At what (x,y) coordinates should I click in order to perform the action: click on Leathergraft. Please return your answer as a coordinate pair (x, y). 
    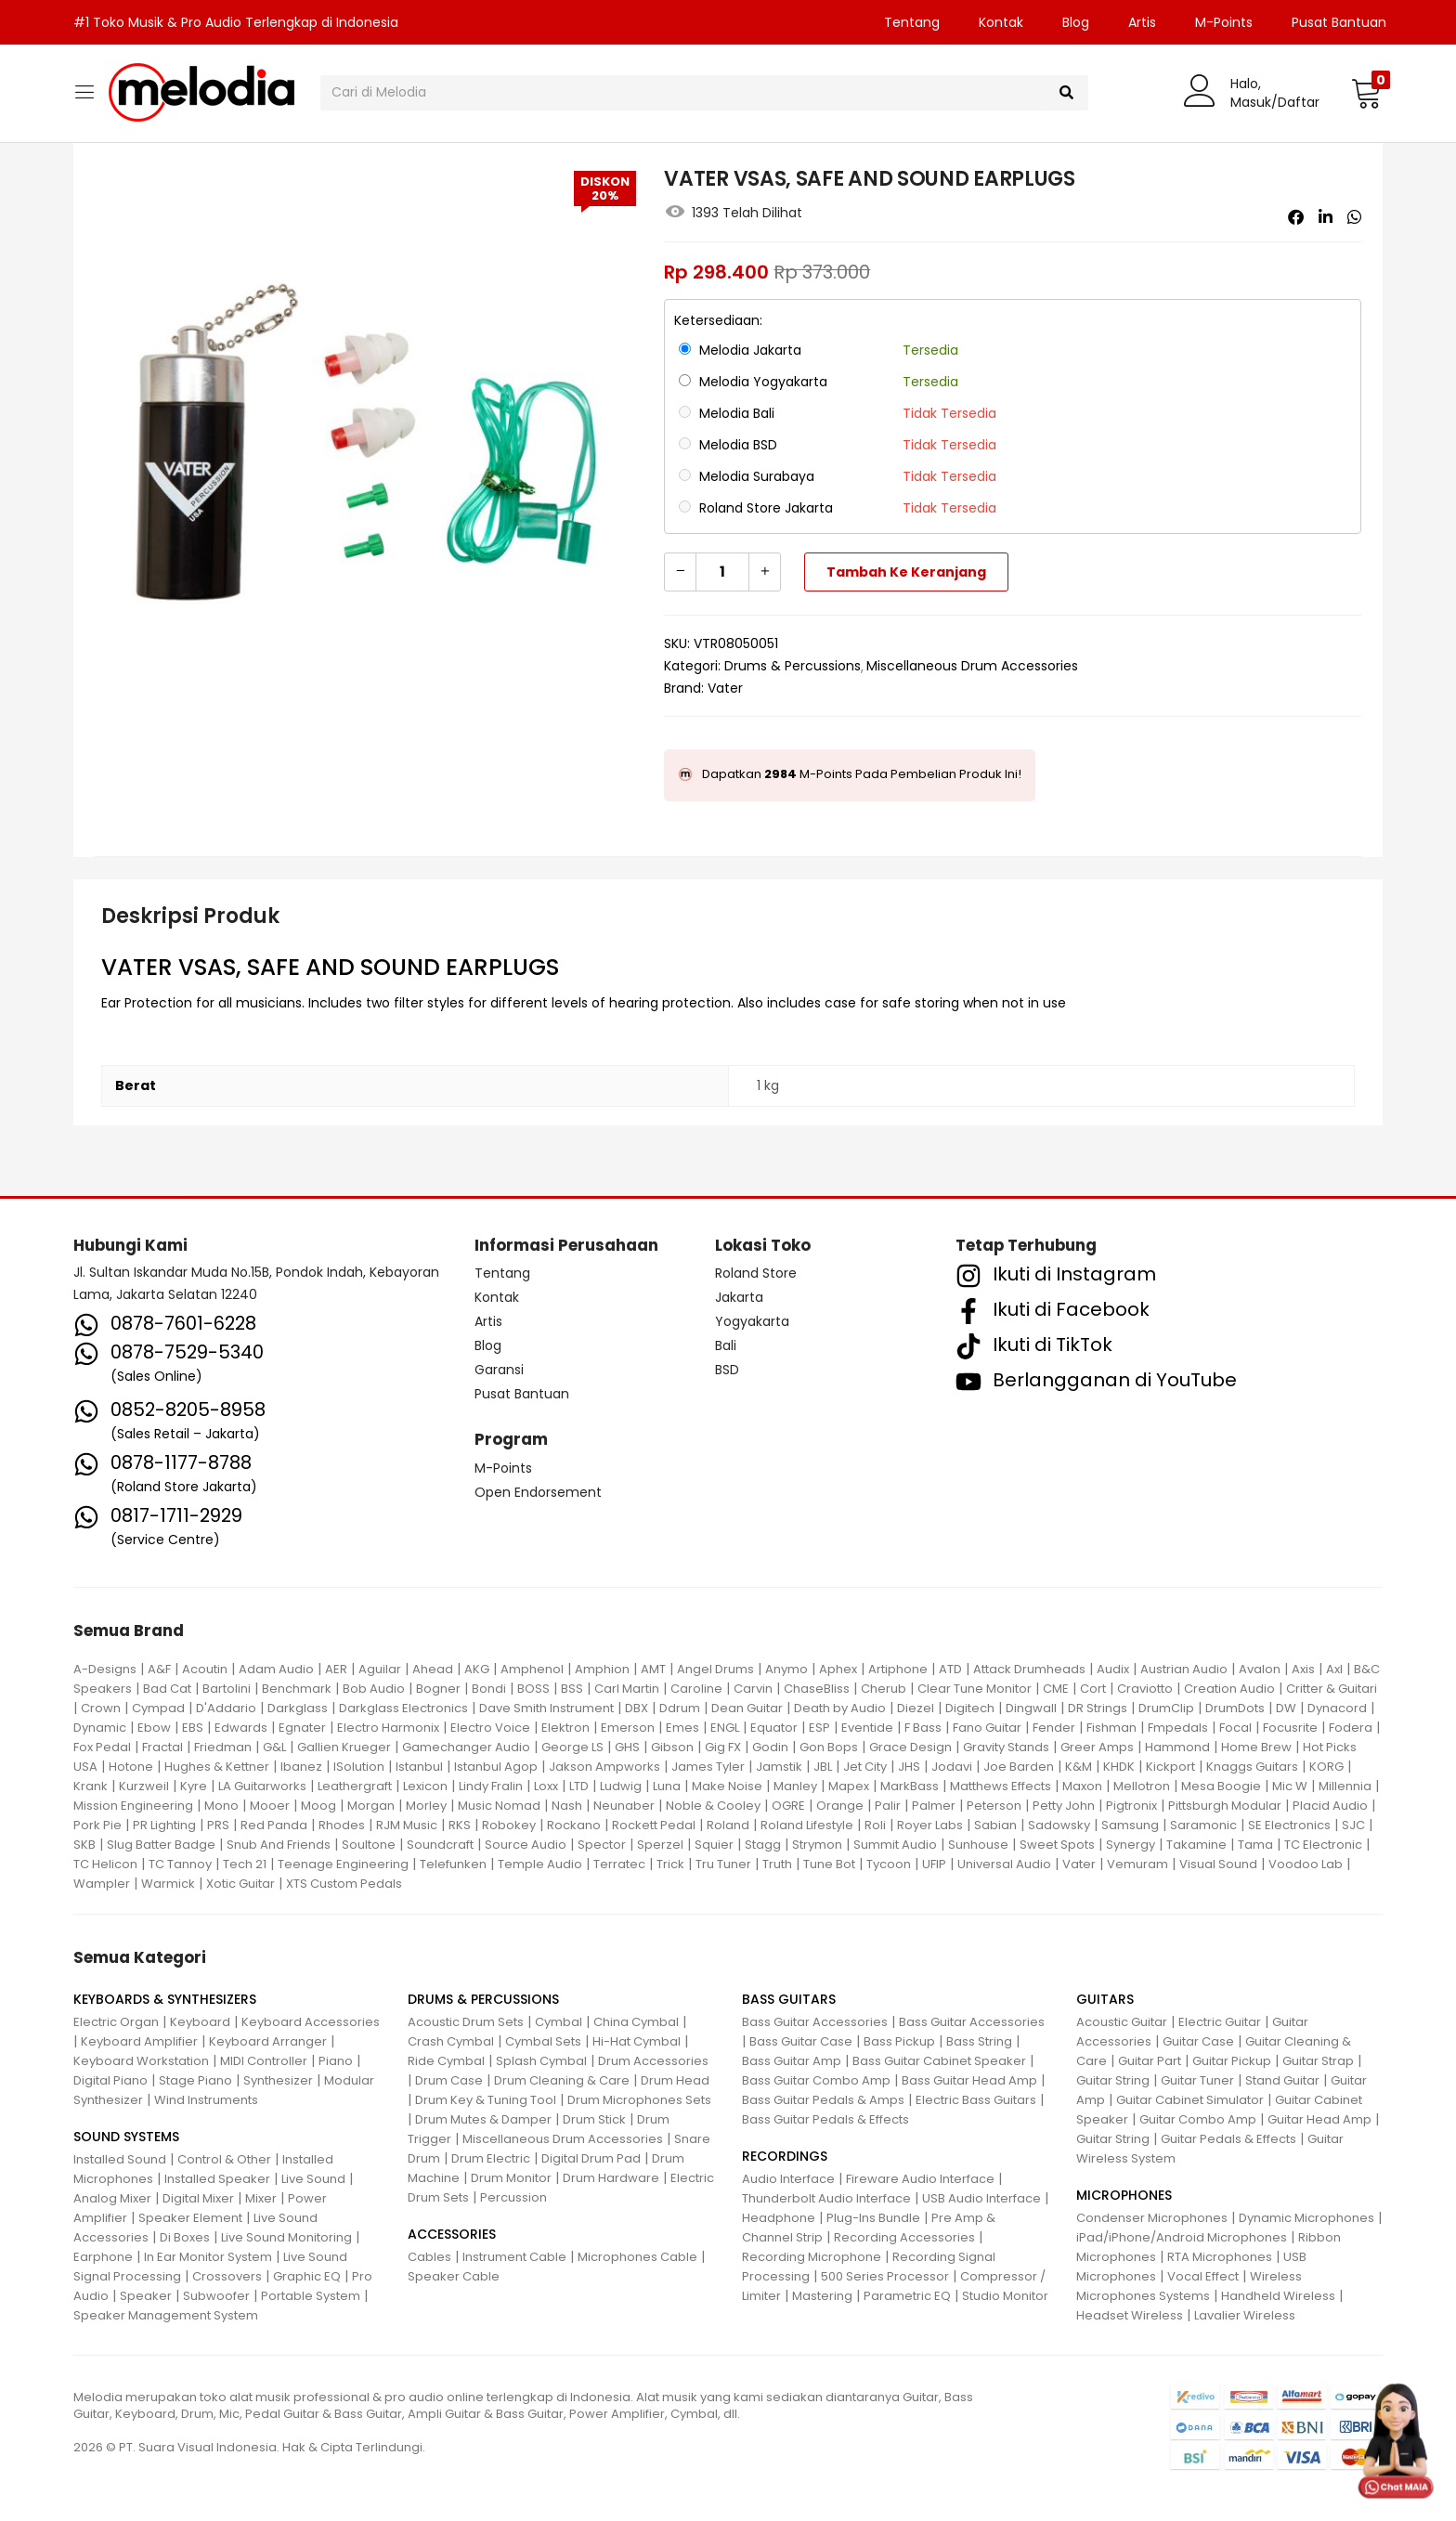
    Looking at the image, I should click on (355, 1786).